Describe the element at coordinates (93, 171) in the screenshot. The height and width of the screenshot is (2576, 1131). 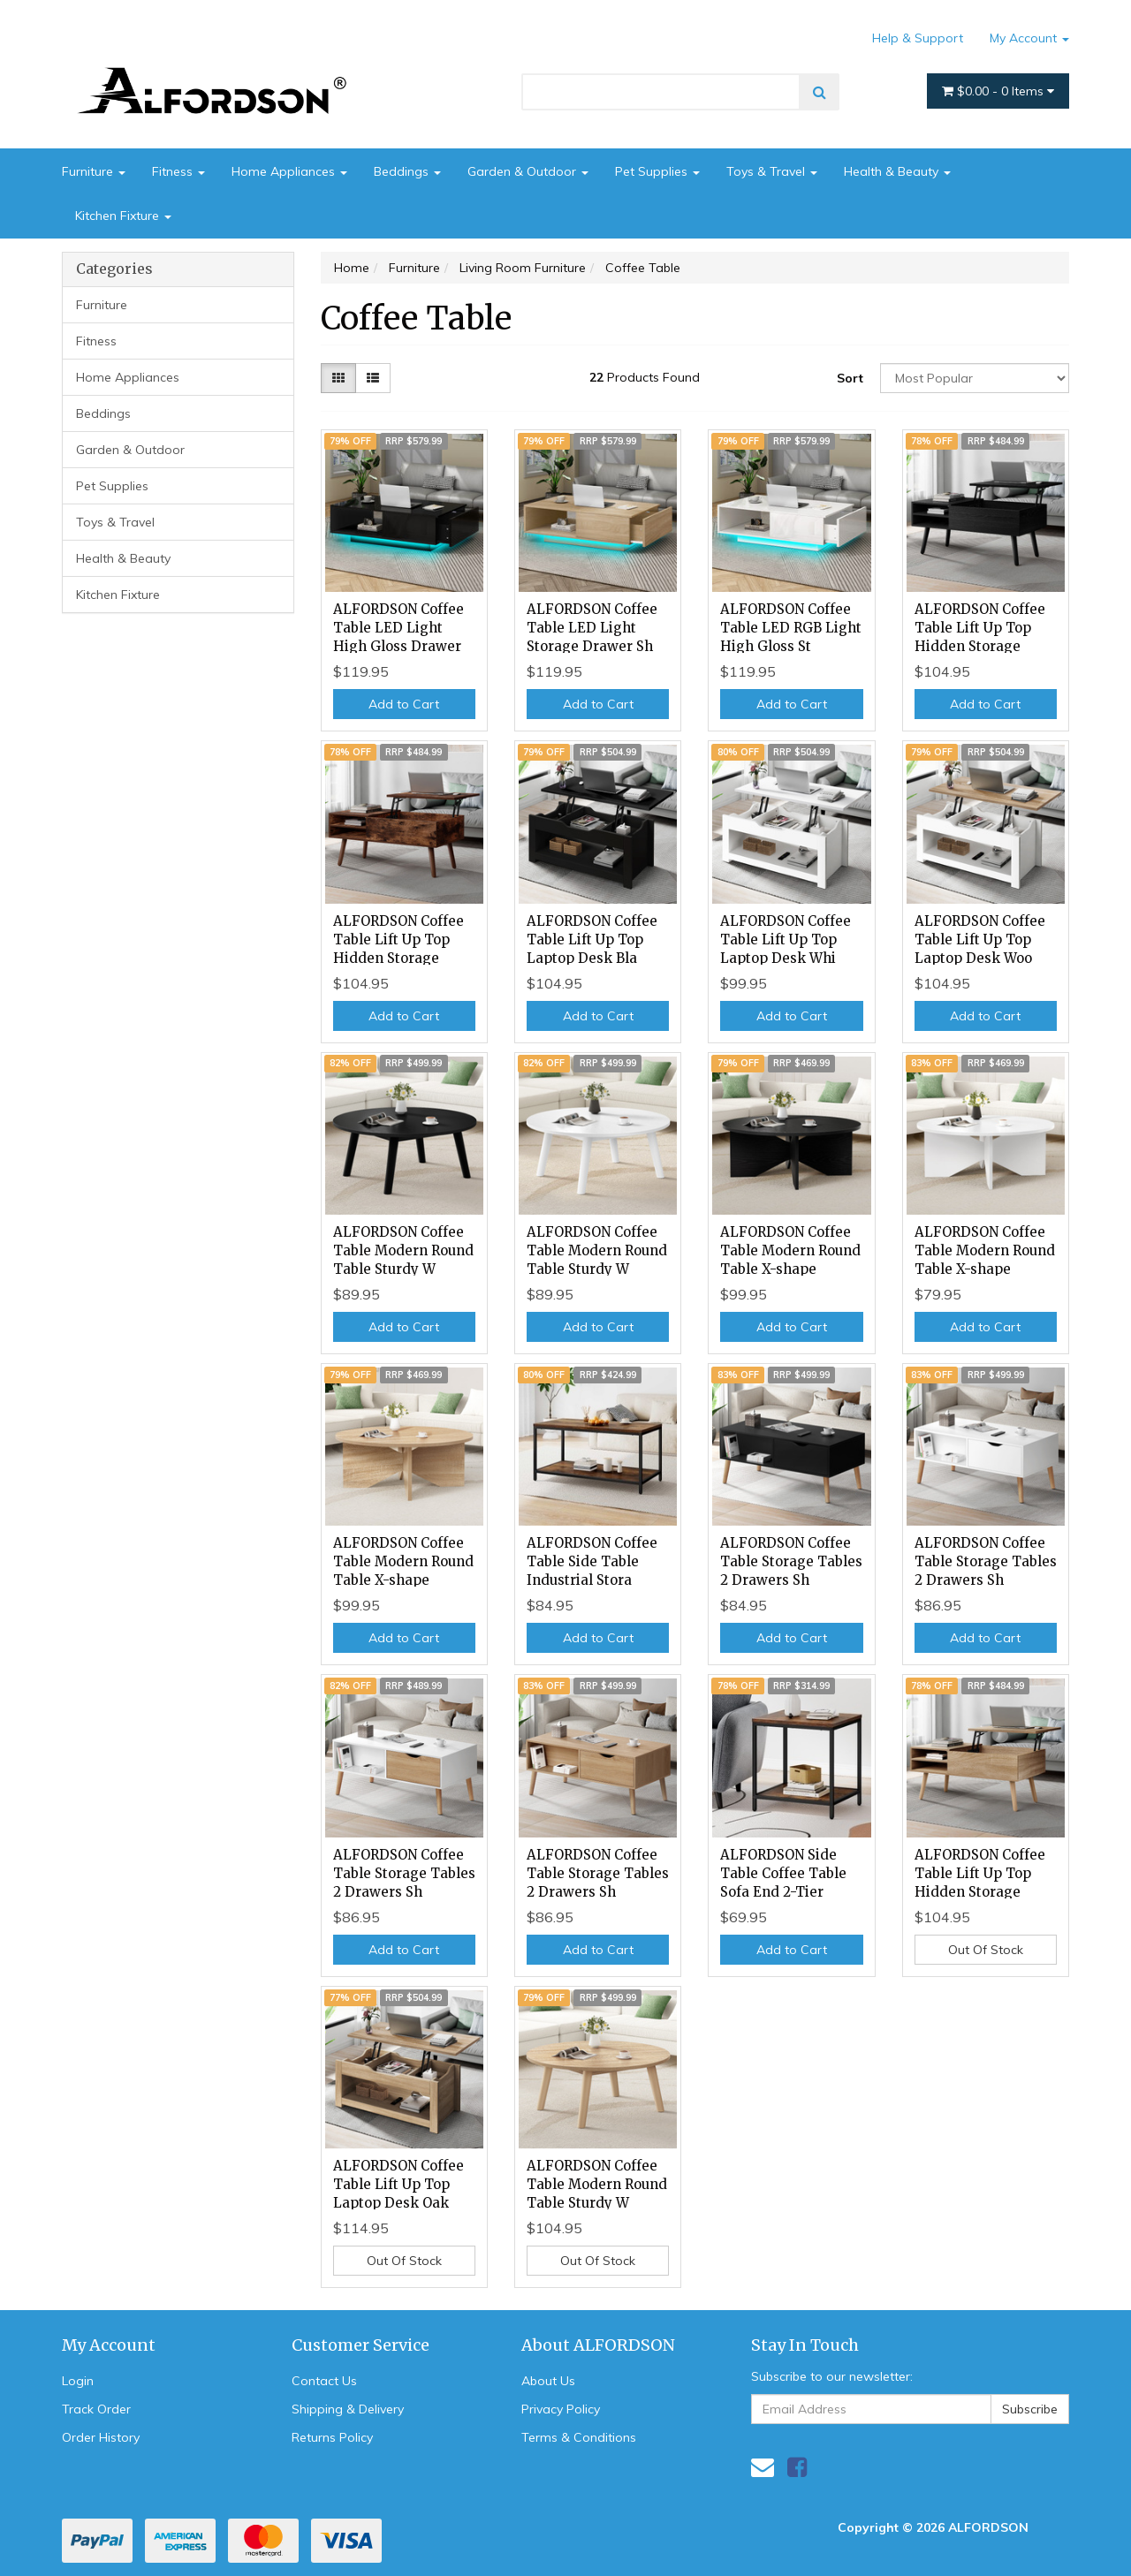
I see `Furniture` at that location.